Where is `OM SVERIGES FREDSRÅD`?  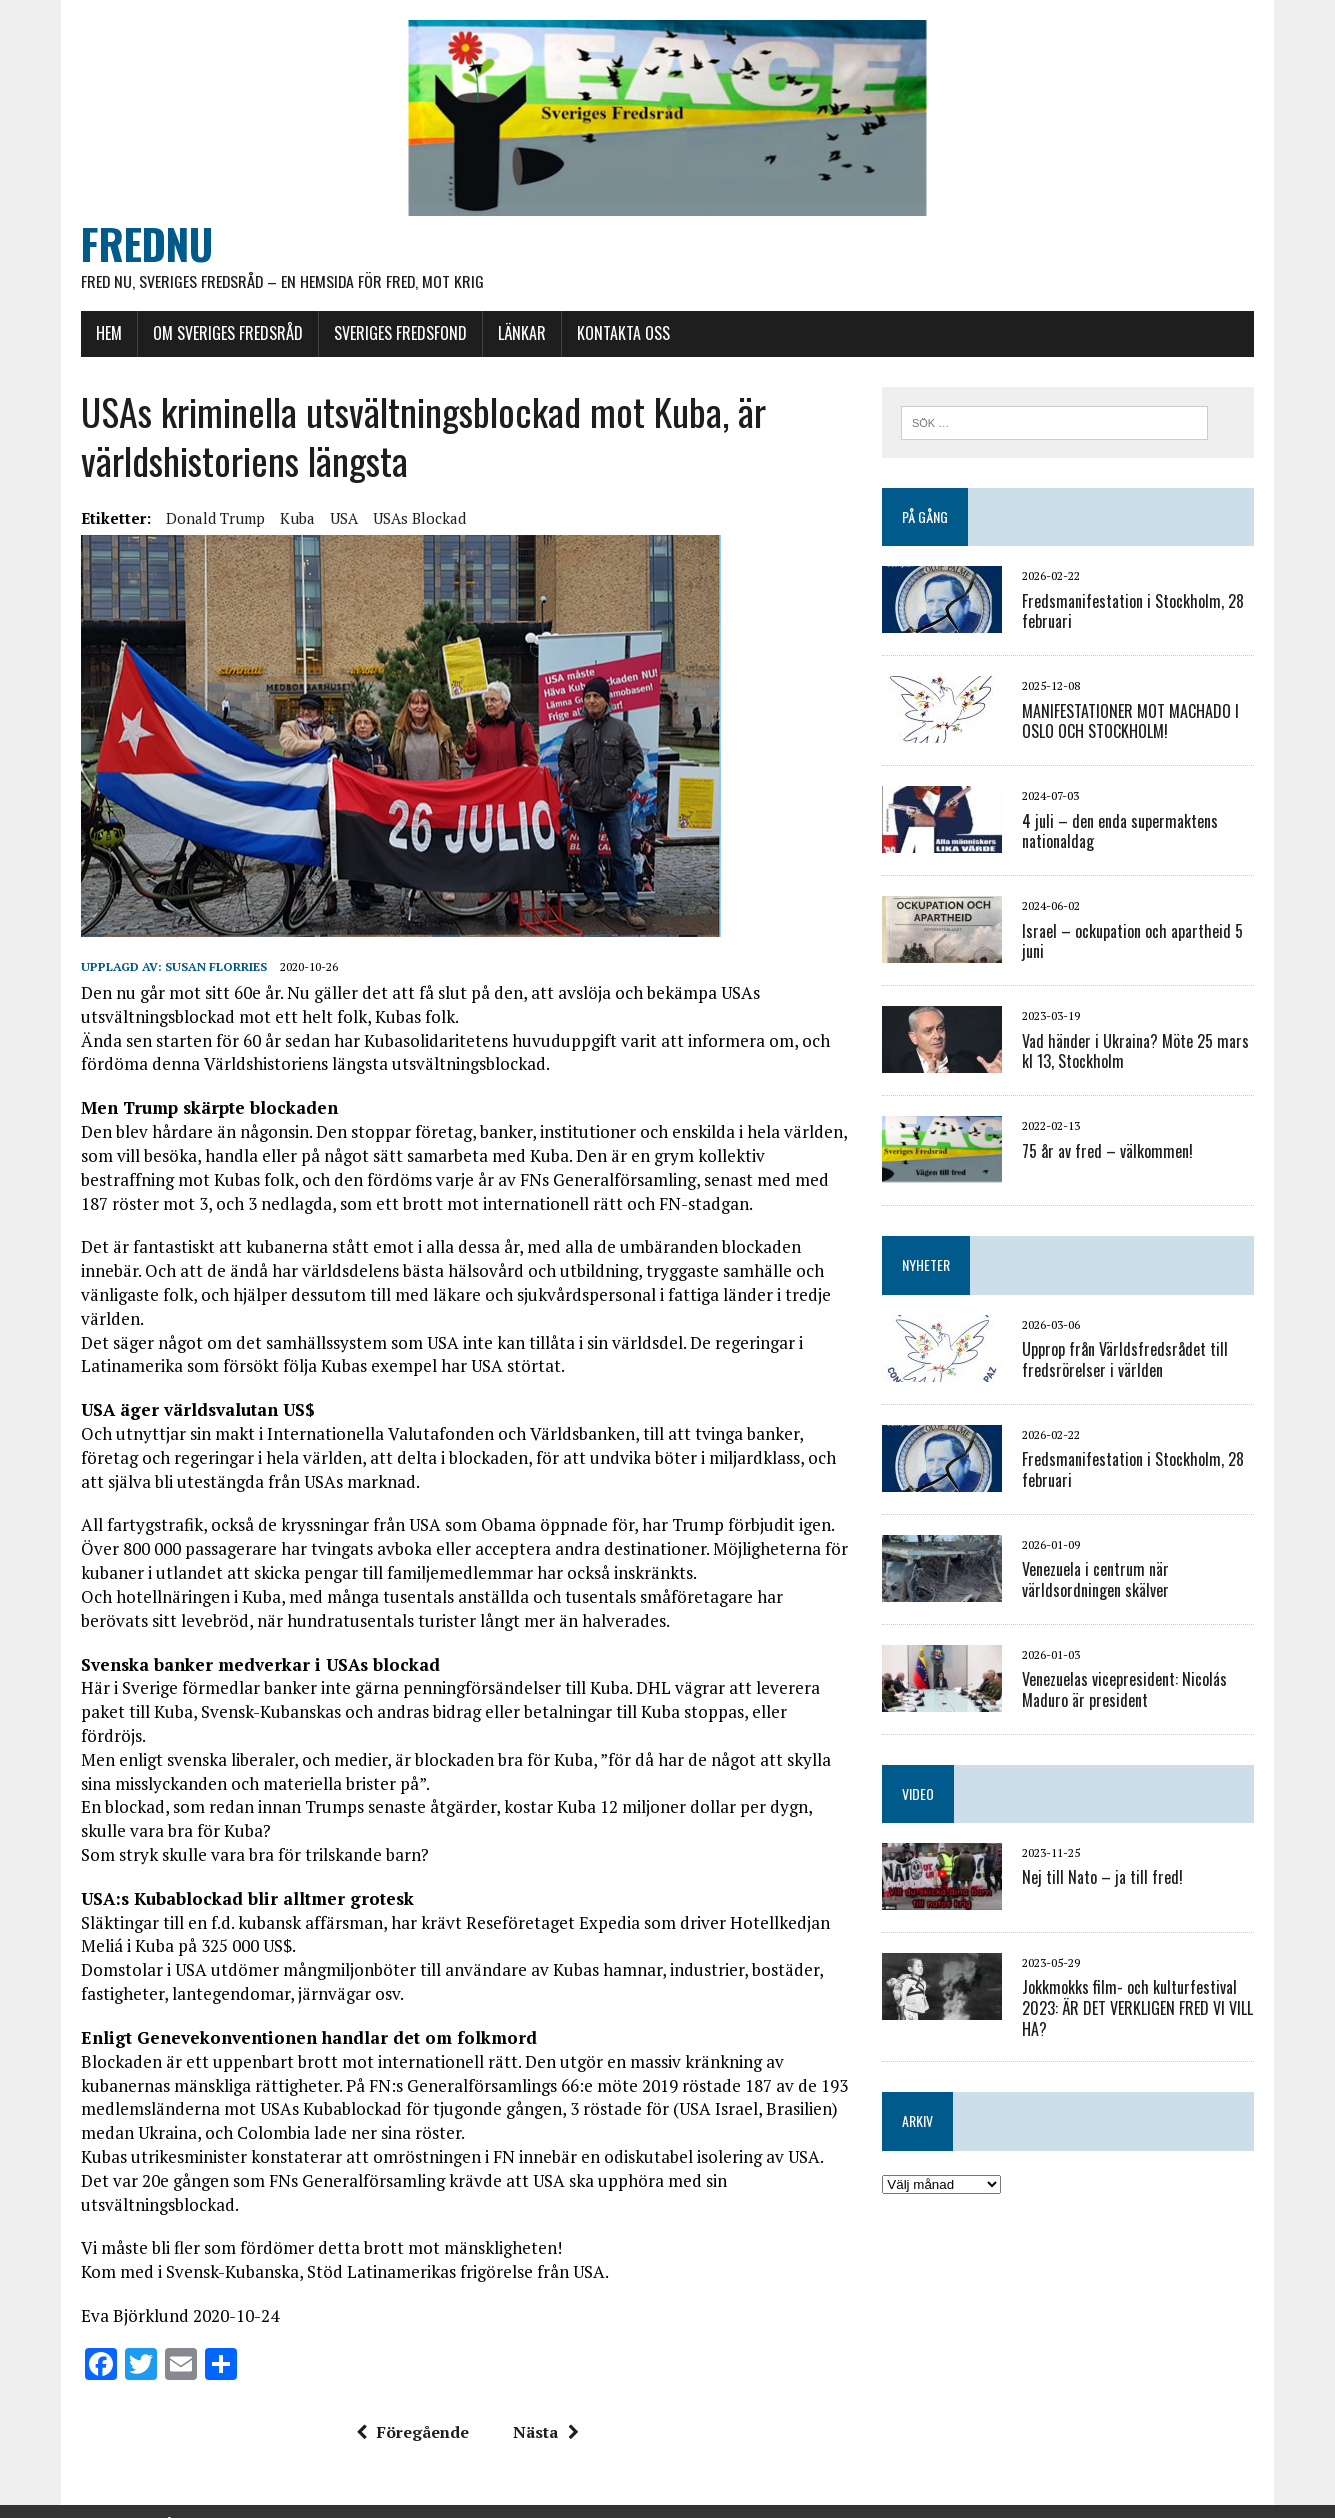 OM SVERIGES FREDSRÅD is located at coordinates (225, 335).